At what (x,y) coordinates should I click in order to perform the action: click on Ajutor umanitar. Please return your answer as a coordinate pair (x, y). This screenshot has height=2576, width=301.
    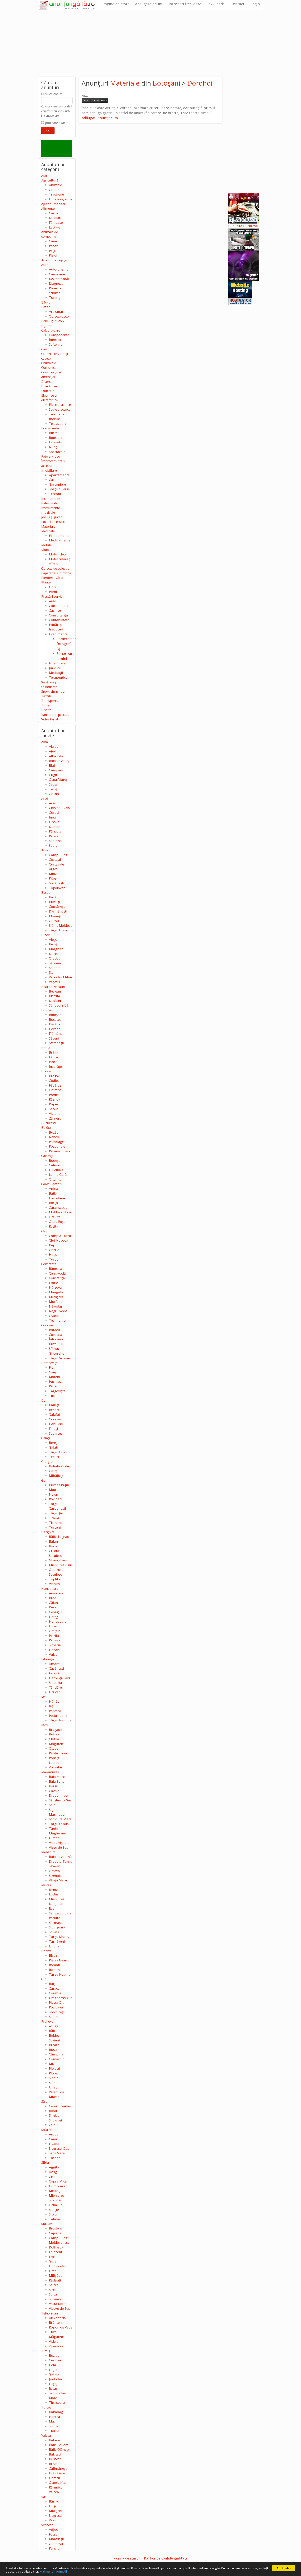
    Looking at the image, I should click on (53, 204).